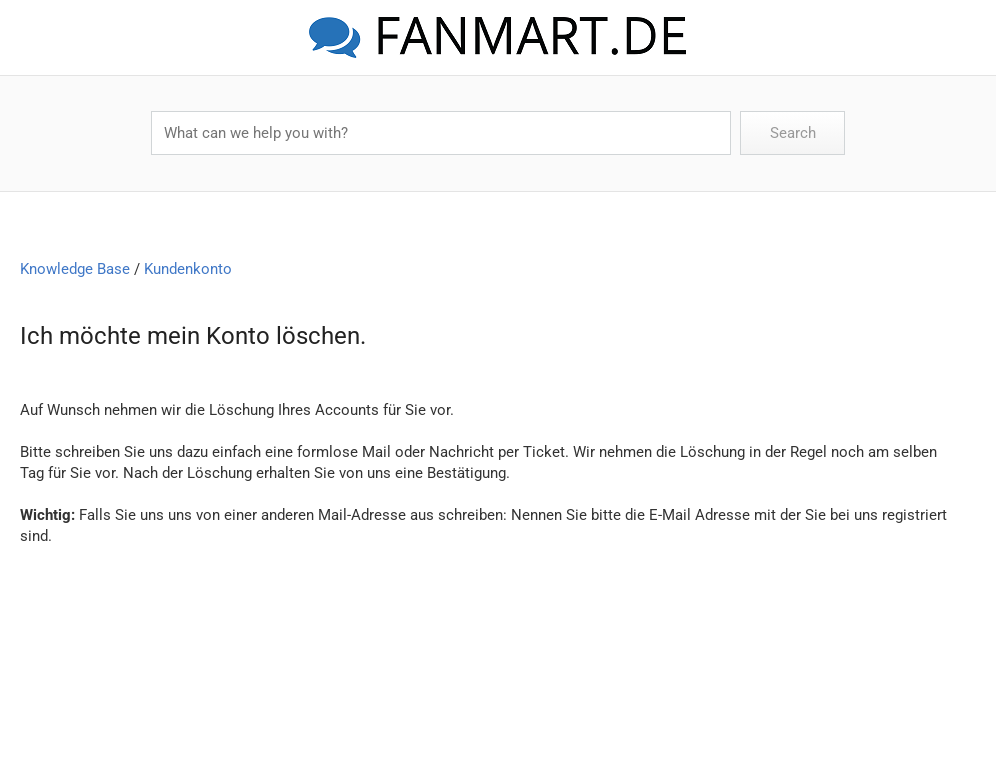  Describe the element at coordinates (188, 269) in the screenshot. I see `Kundenkonto` at that location.